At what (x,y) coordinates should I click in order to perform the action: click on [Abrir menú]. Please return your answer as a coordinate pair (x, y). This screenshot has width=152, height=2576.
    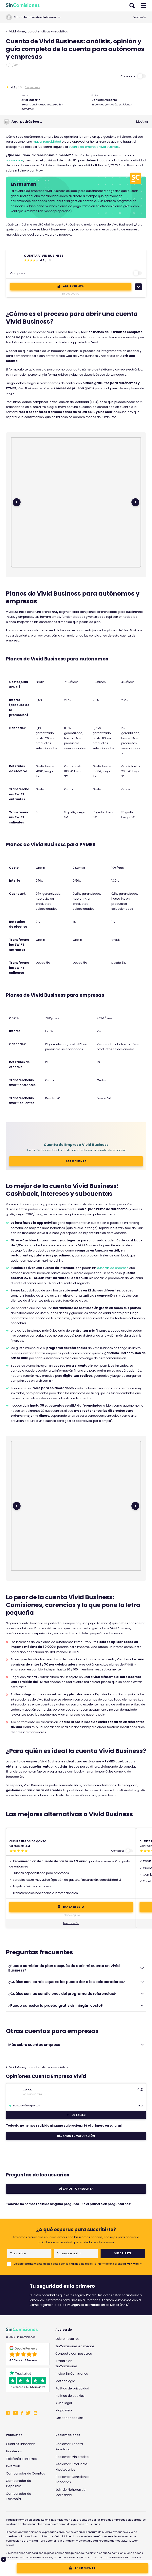
    Looking at the image, I should click on (143, 5).